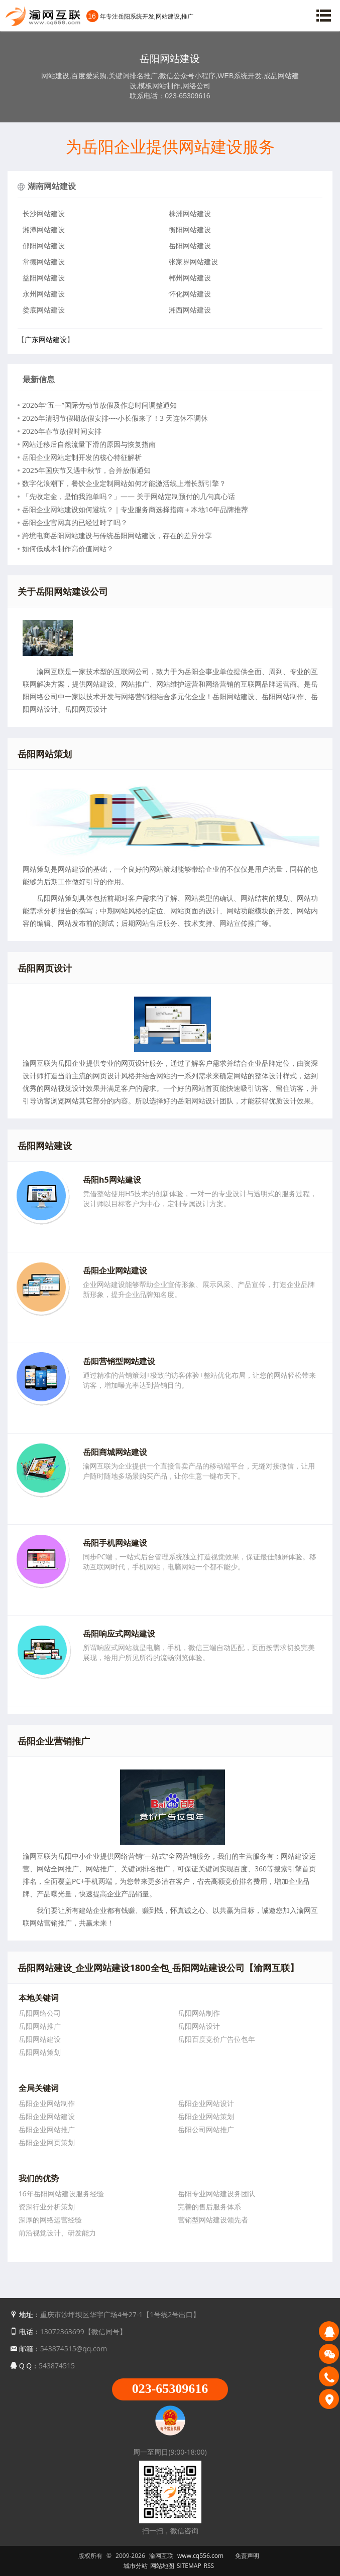  Describe the element at coordinates (128, 496) in the screenshot. I see `「先收定金，是怕我跑单吗？」—— 关于网站定制预付的几句真心话` at that location.